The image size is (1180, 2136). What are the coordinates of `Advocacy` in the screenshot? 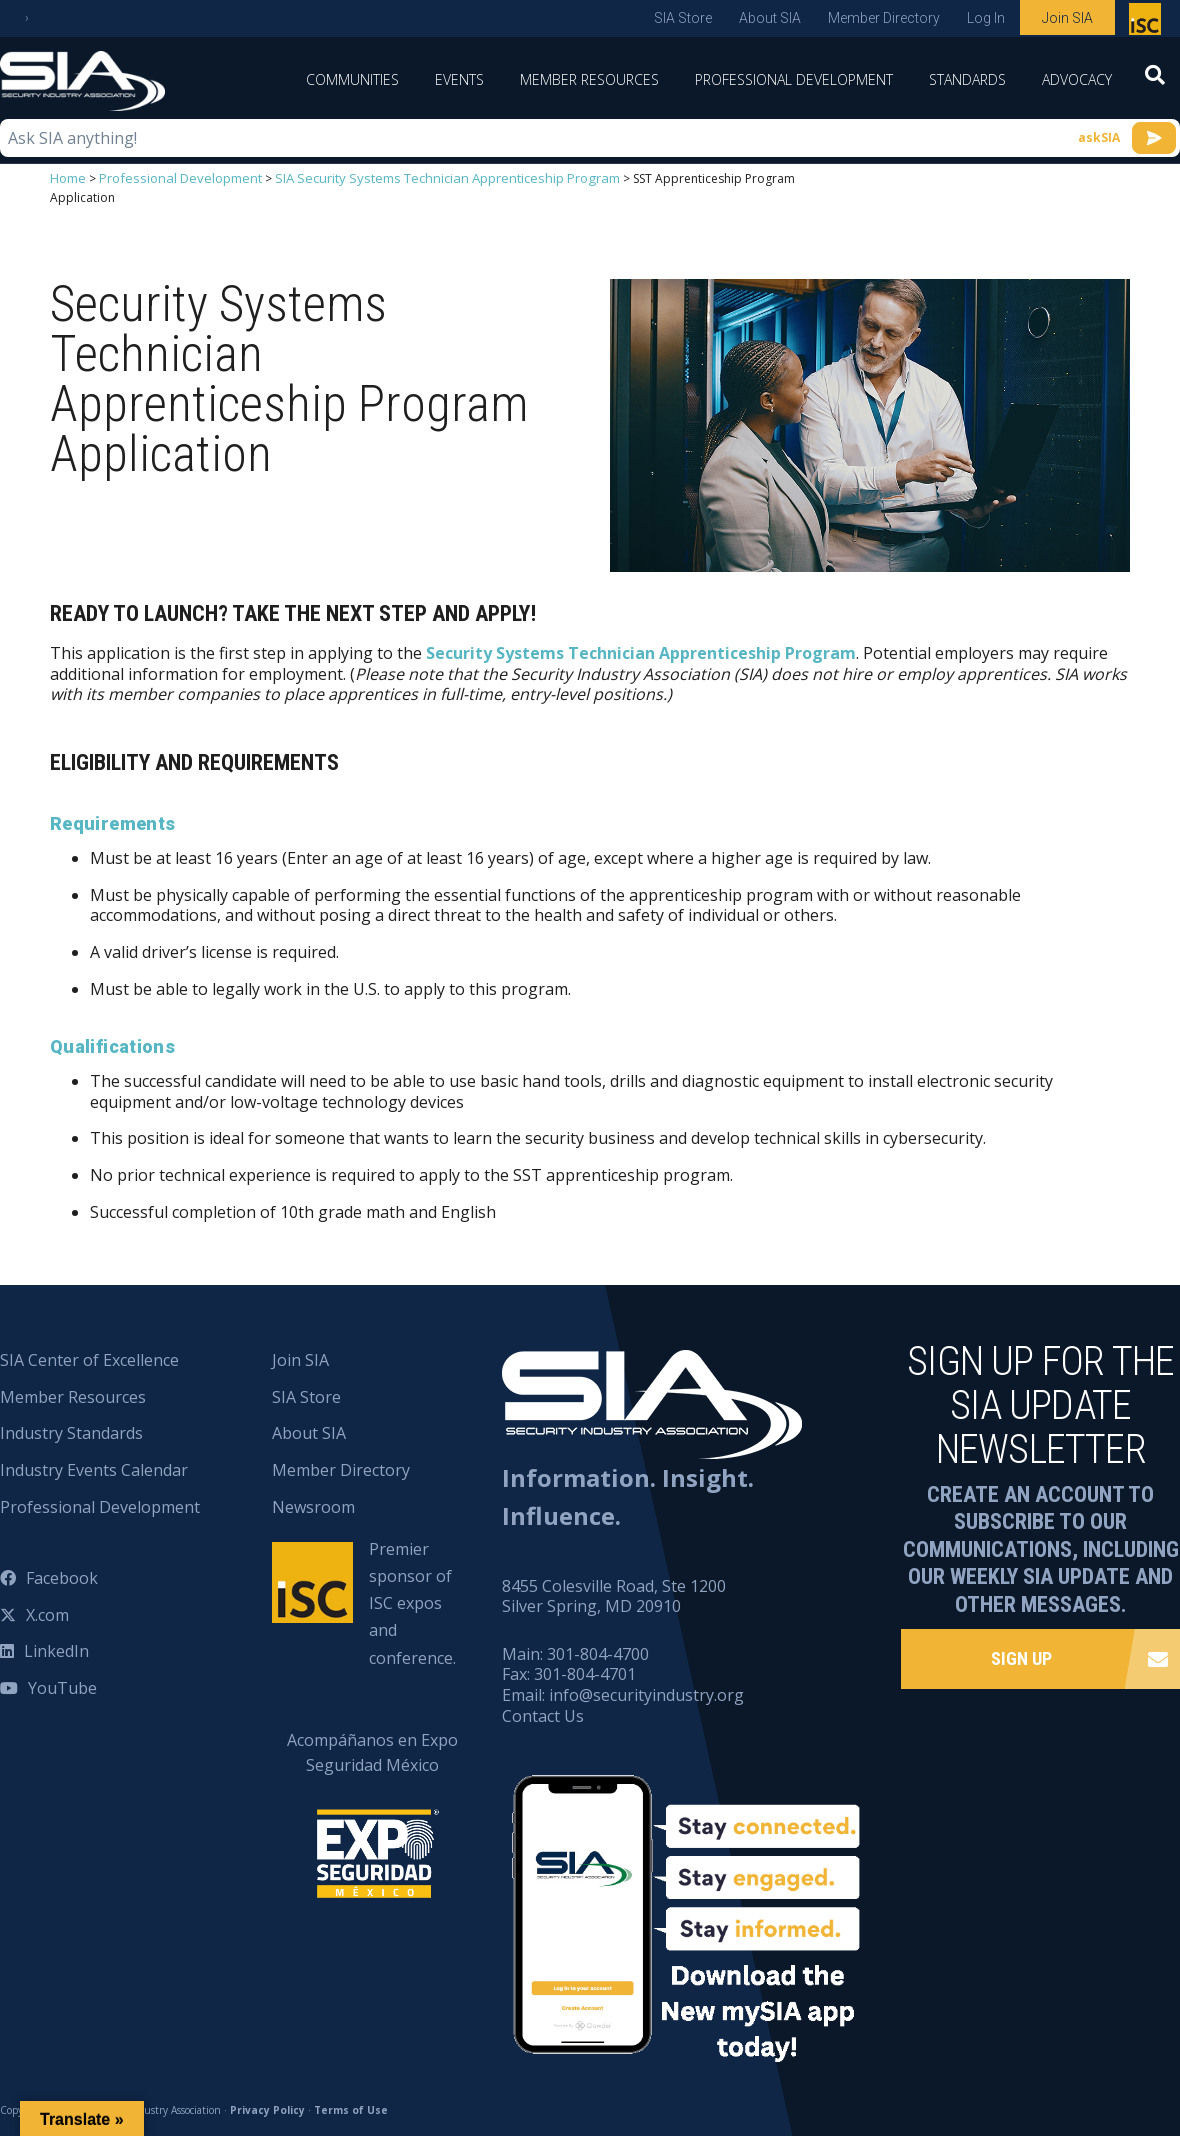 It's located at (1077, 79).